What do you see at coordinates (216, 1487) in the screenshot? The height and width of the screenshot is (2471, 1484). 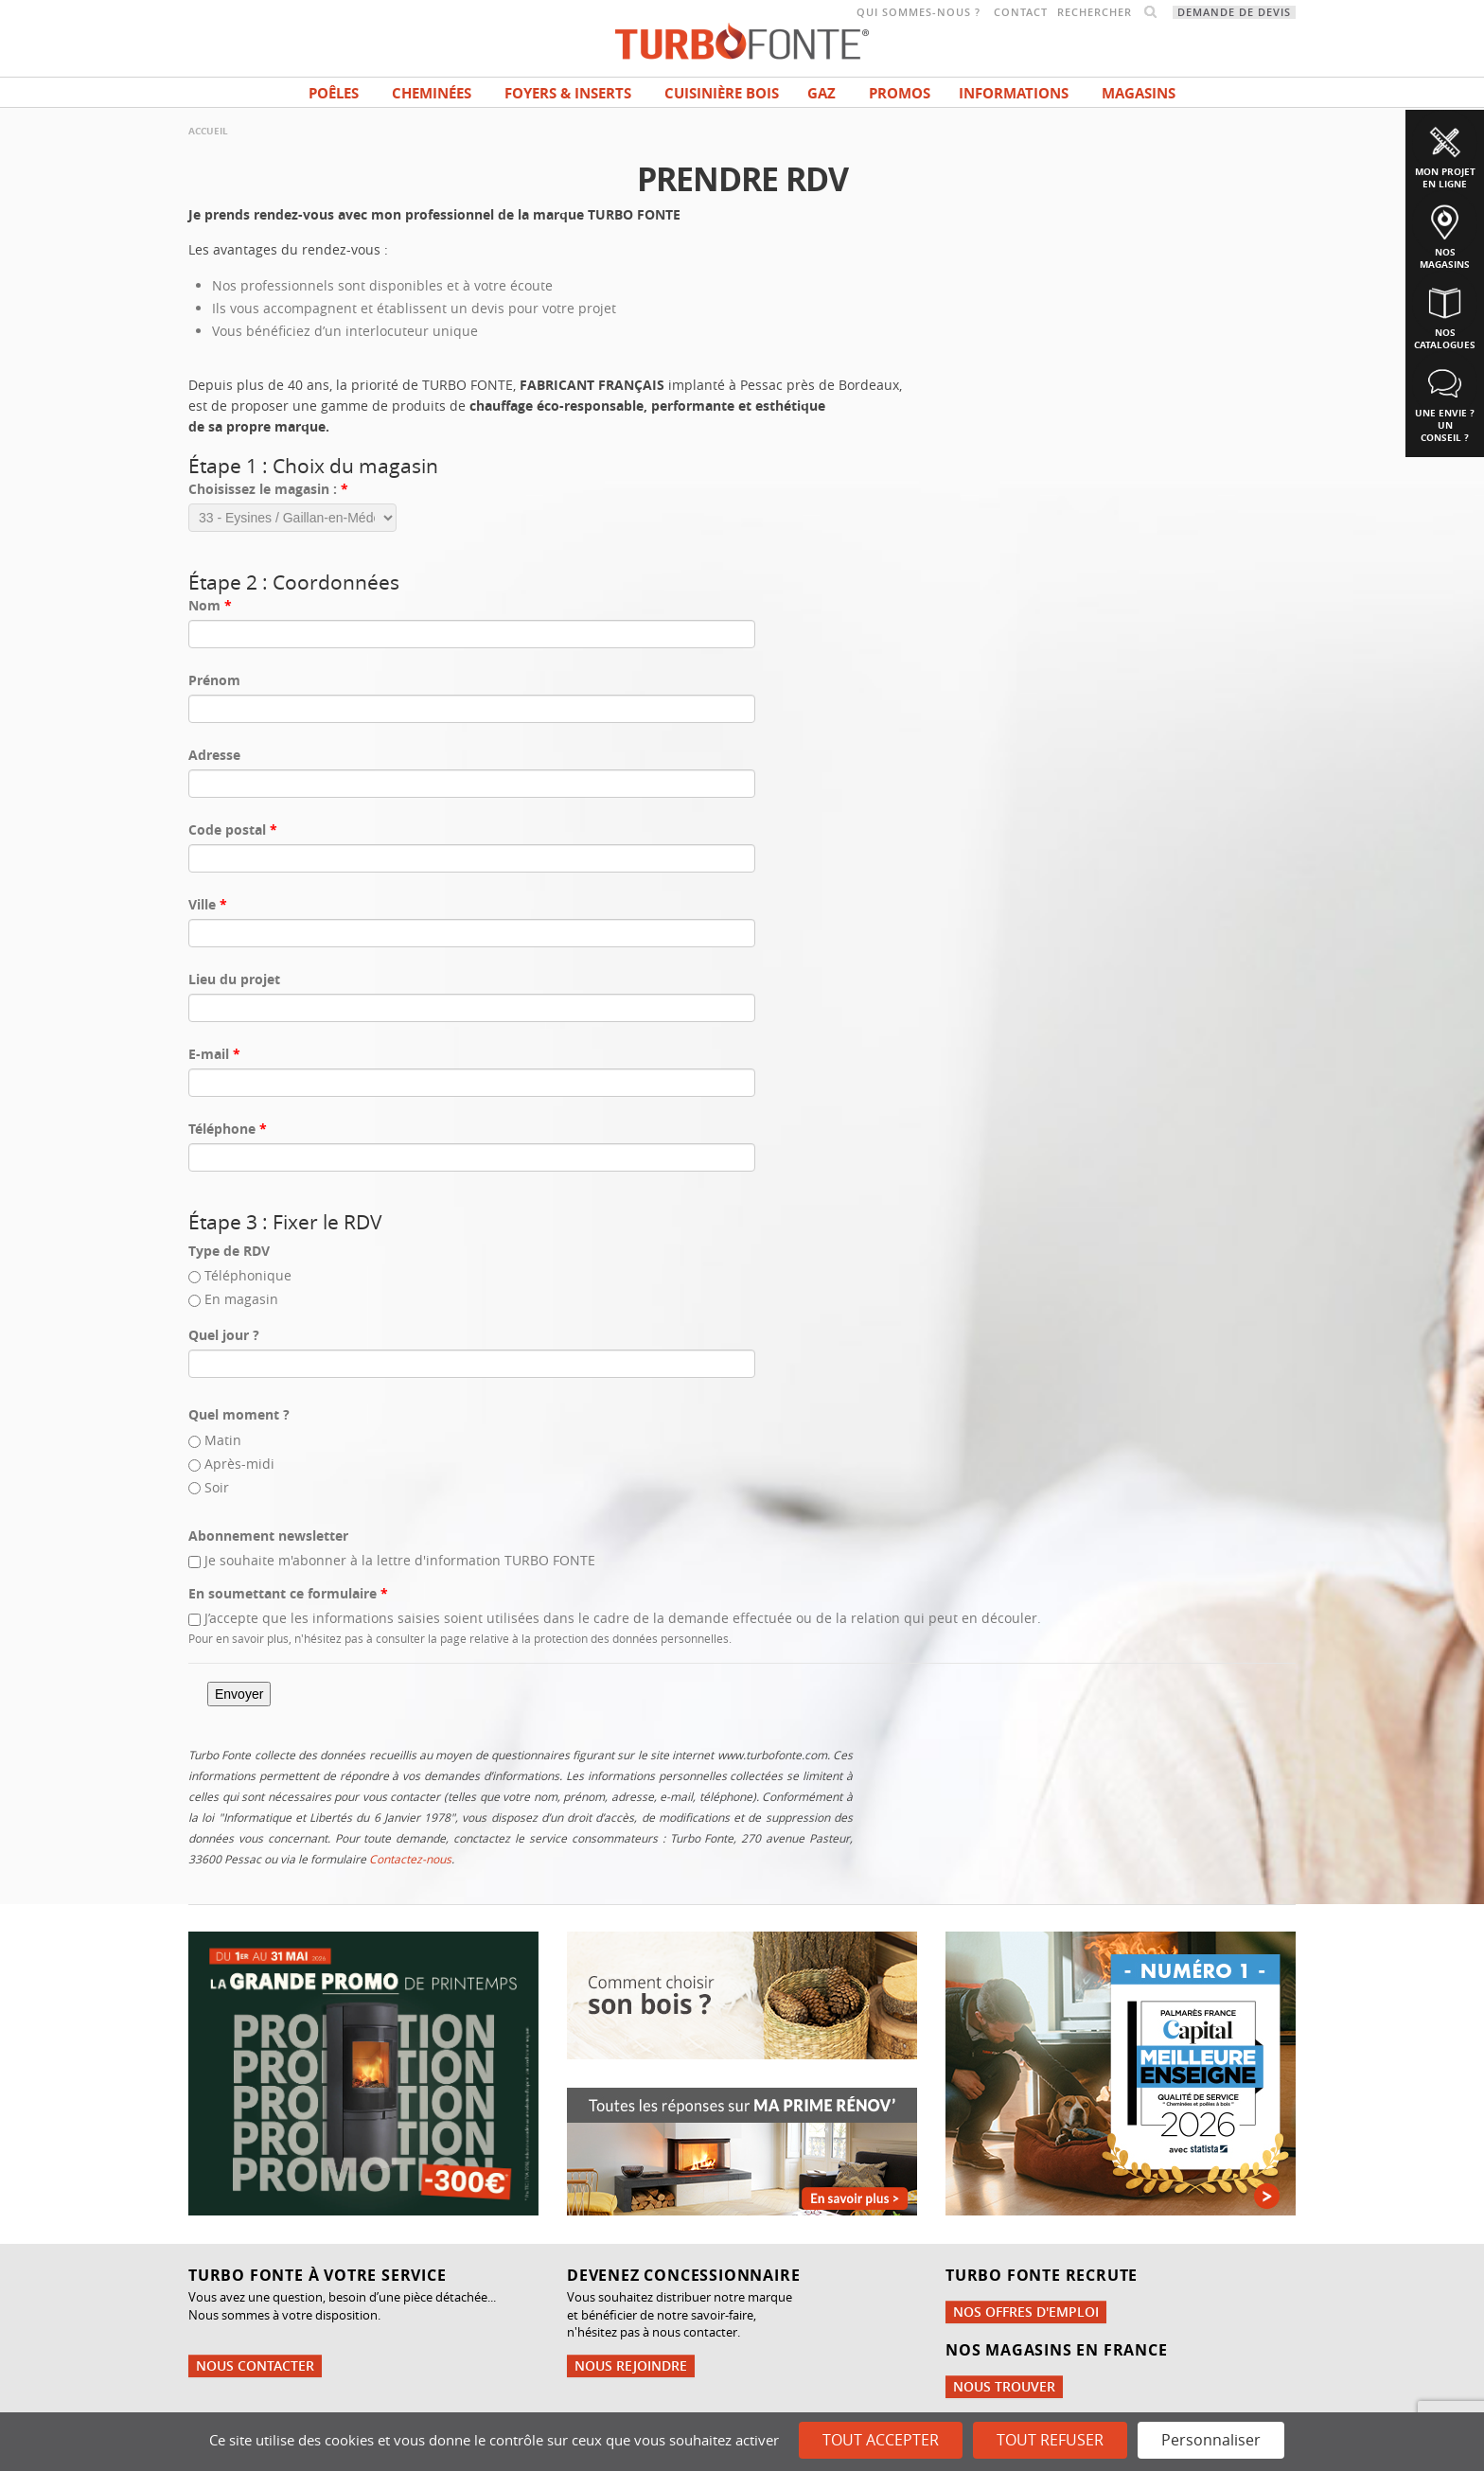 I see `Soir` at bounding box center [216, 1487].